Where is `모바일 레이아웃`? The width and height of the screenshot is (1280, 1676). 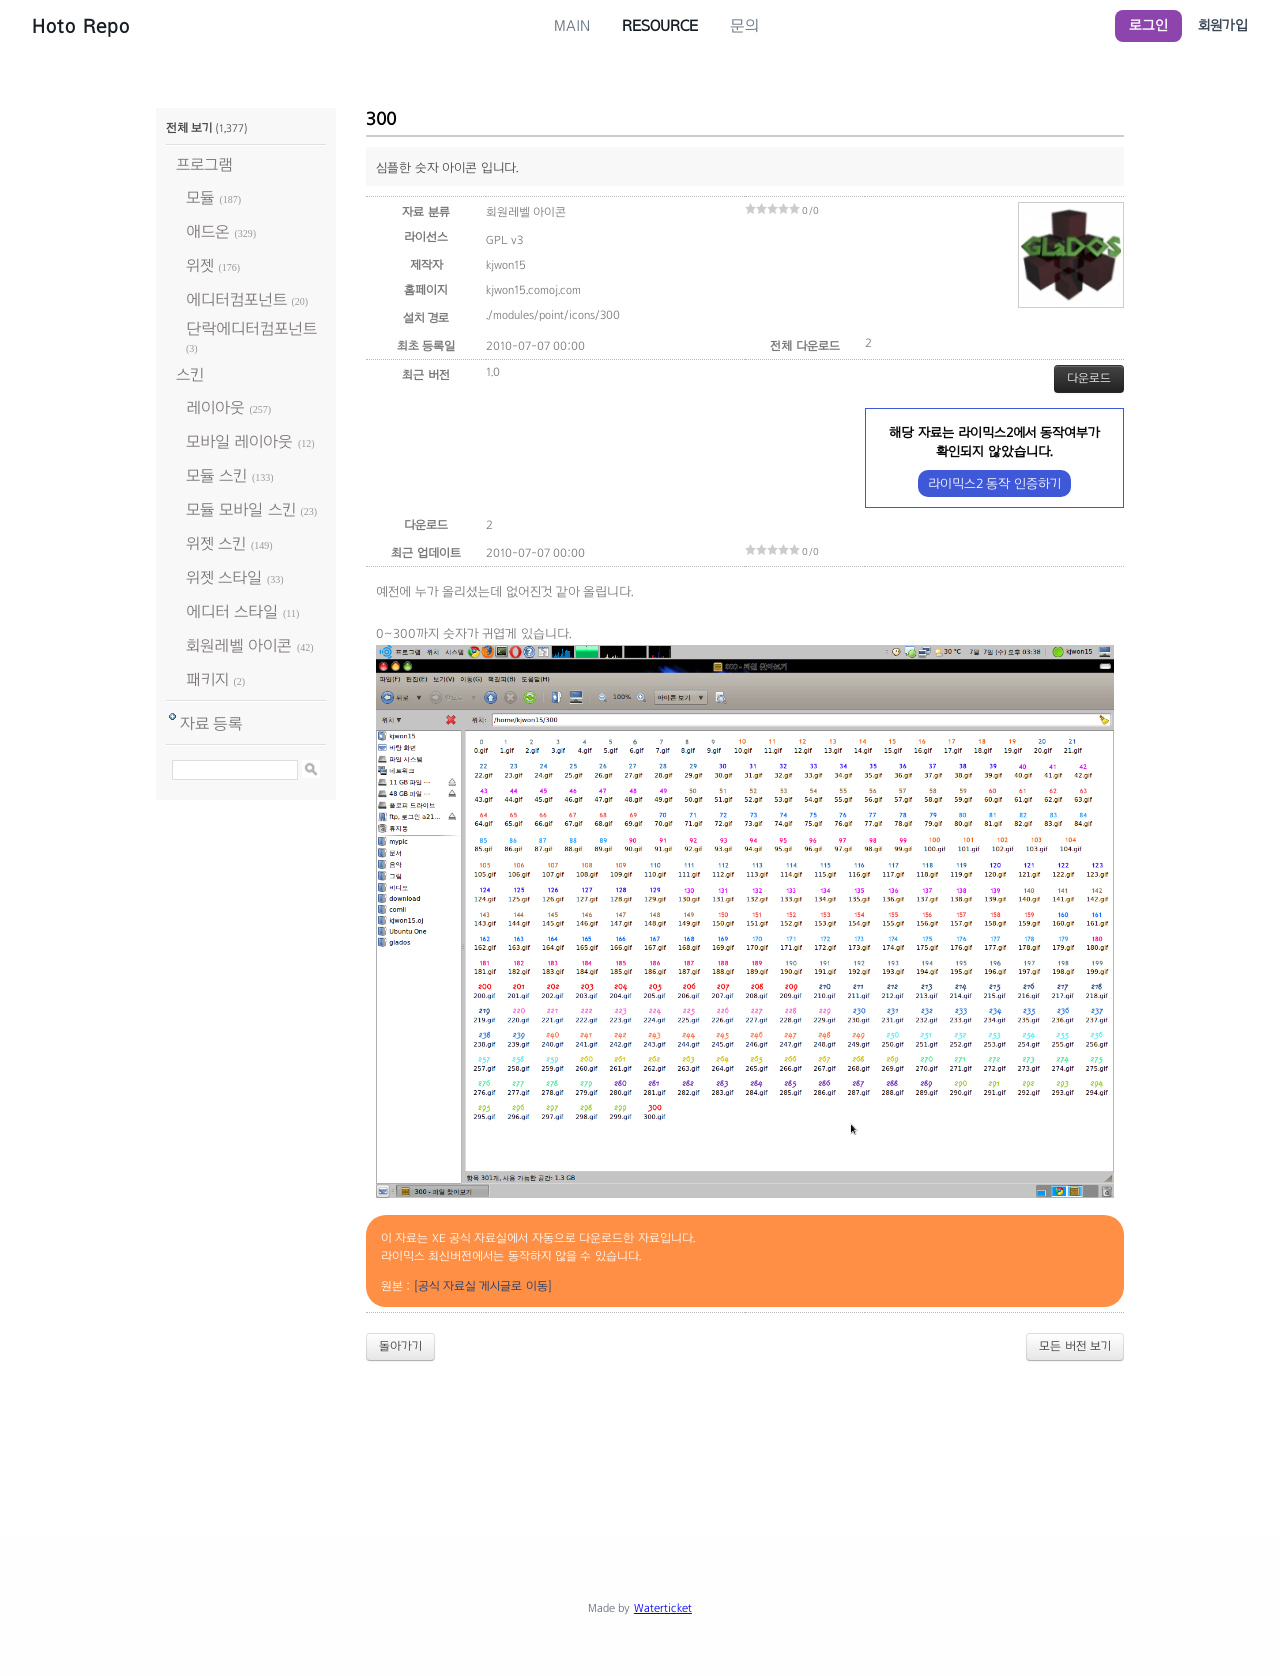 모바일 레이아웃 is located at coordinates (239, 441).